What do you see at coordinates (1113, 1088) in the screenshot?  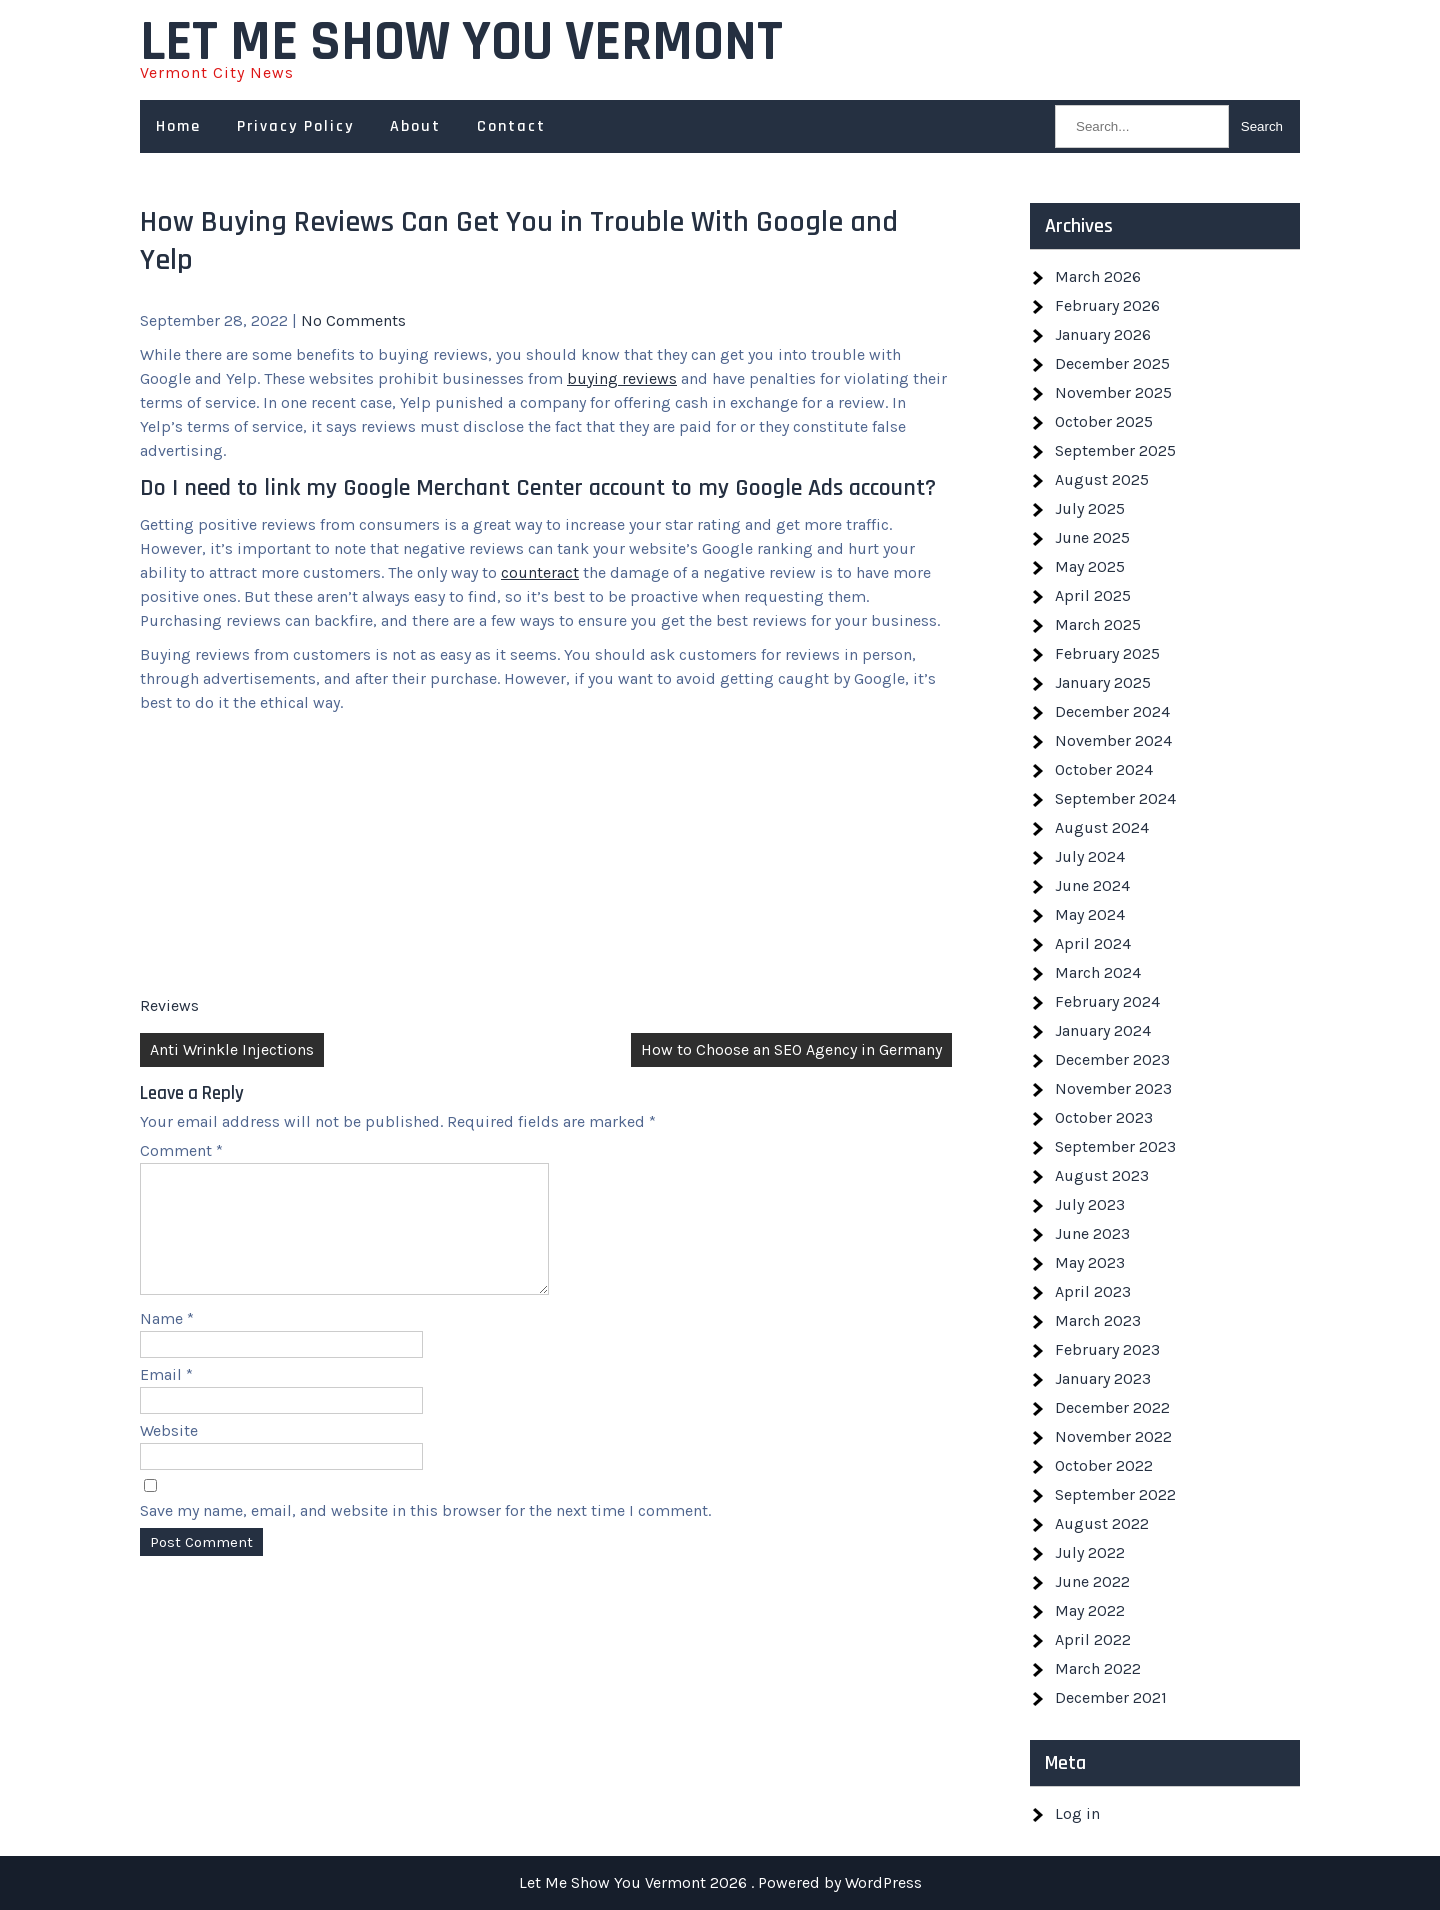 I see `November 2023` at bounding box center [1113, 1088].